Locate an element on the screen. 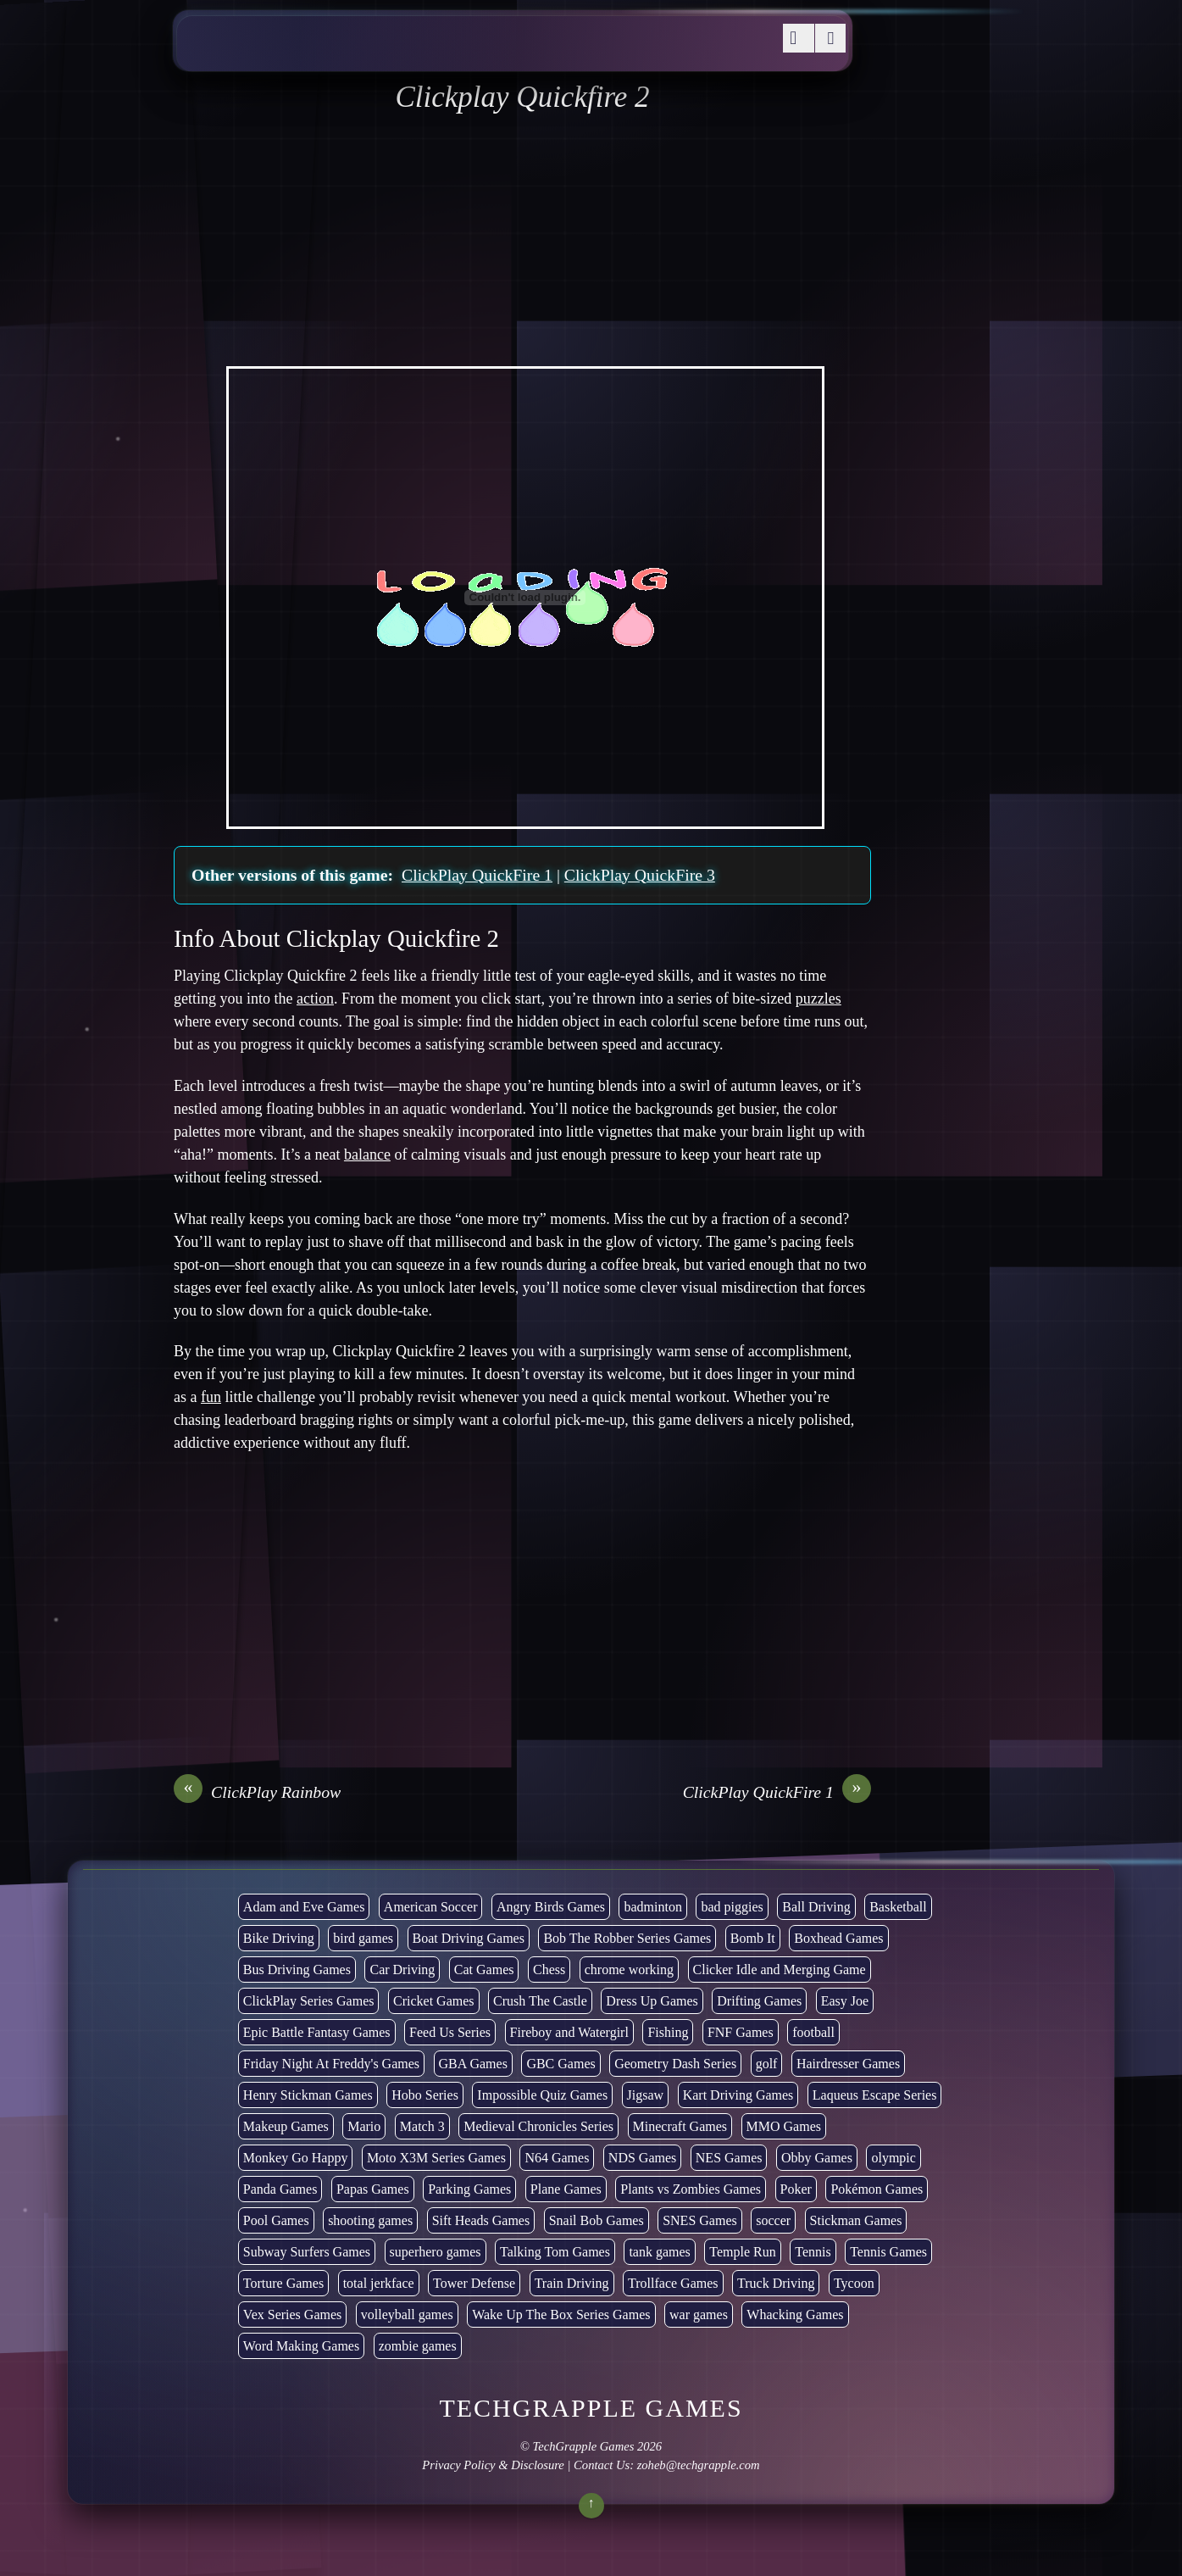  olympic [olympic (2 items)] is located at coordinates (893, 2157).